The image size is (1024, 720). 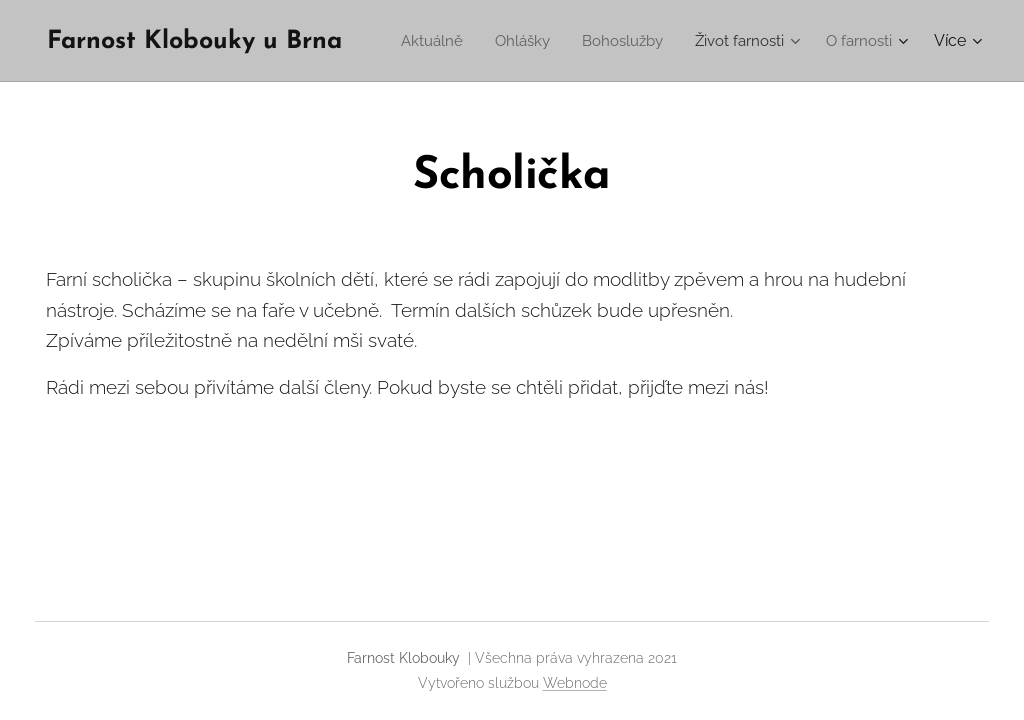 I want to click on [menuitem], so click(x=525, y=41).